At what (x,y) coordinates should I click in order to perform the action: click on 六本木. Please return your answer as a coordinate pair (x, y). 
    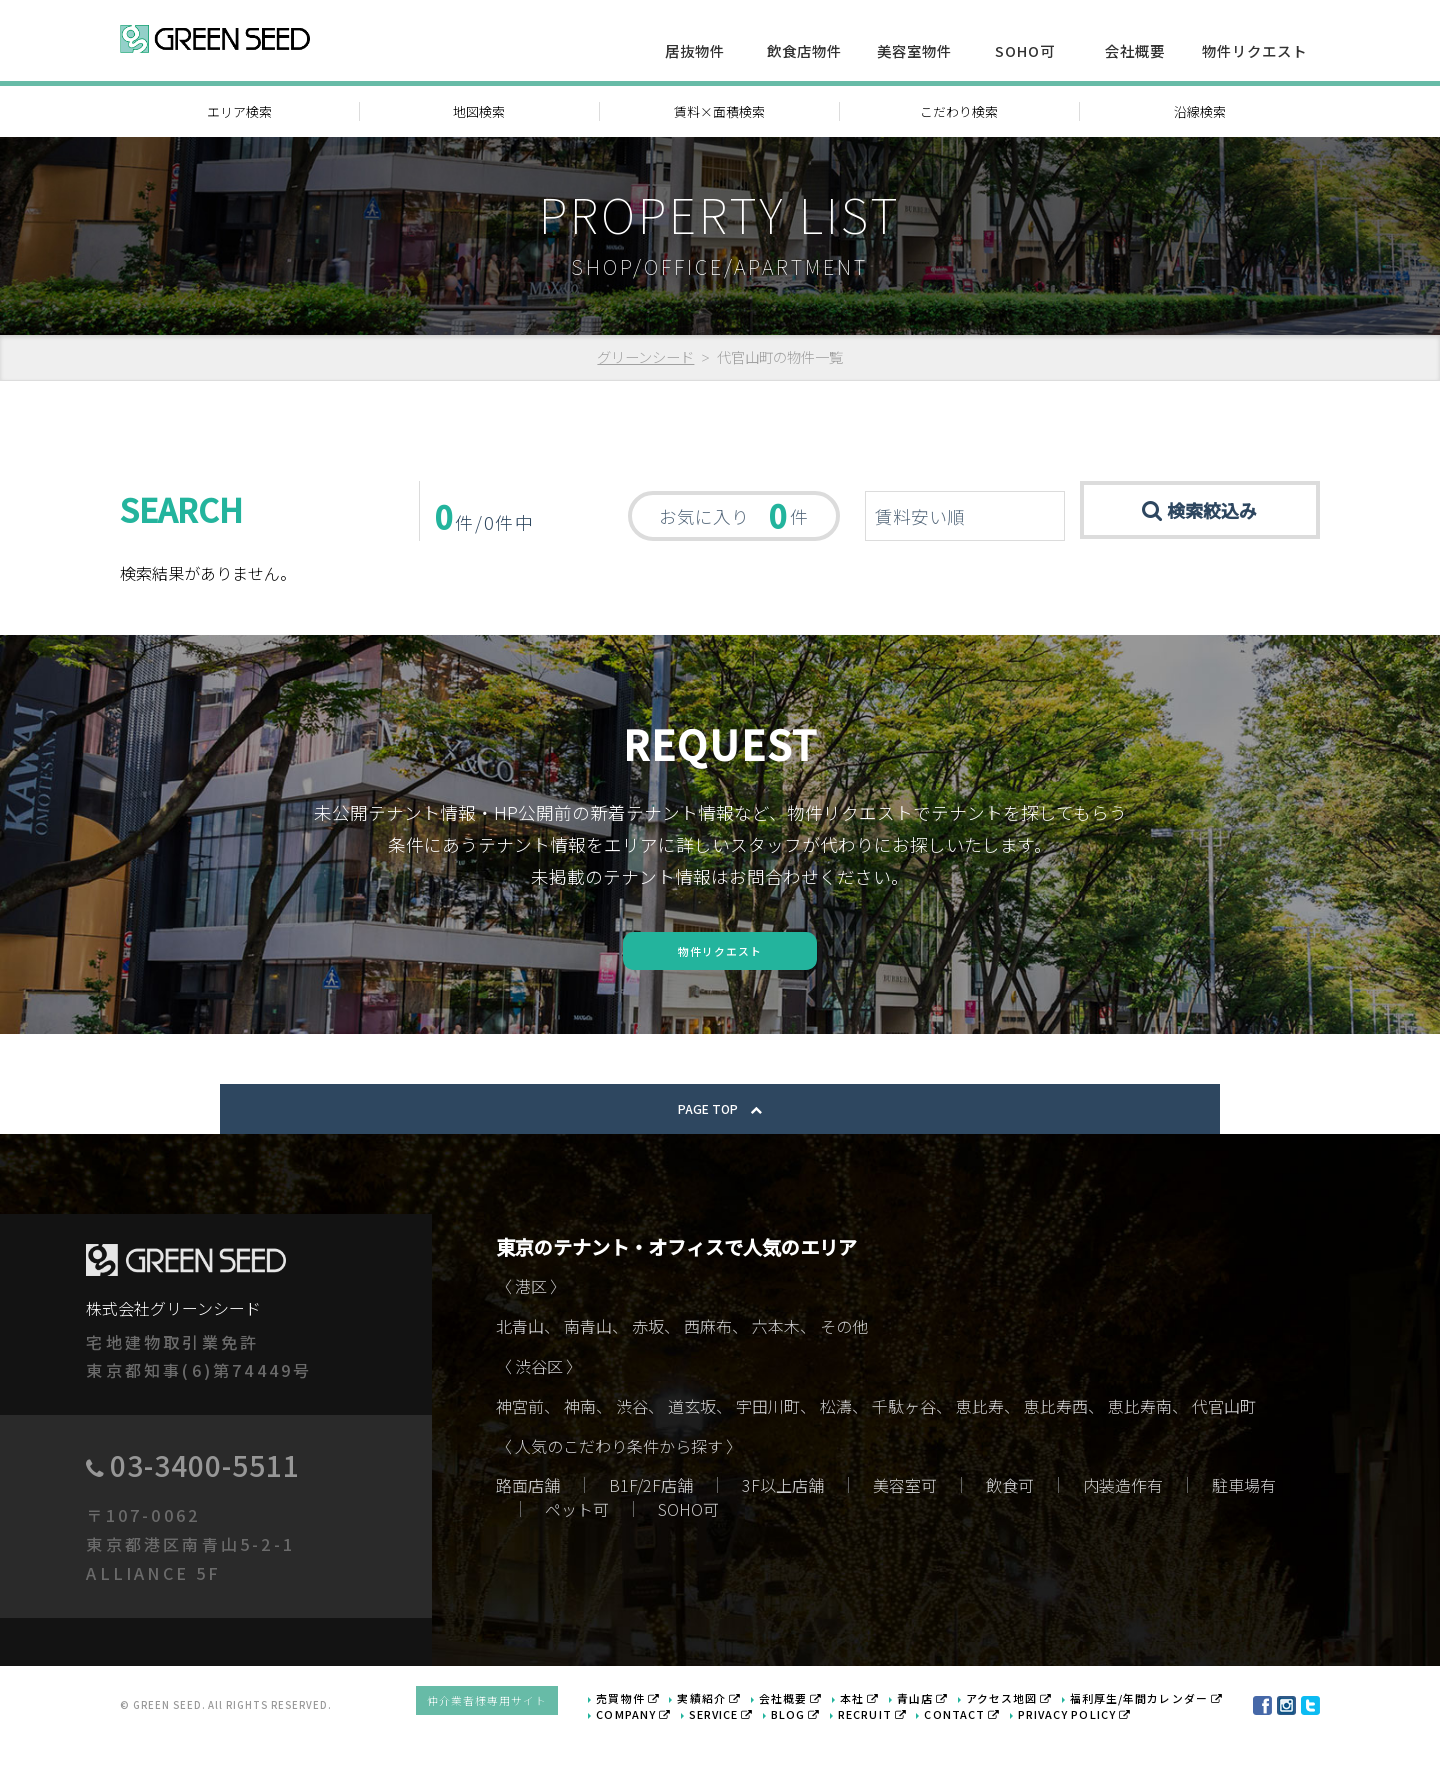
    Looking at the image, I should click on (776, 1360).